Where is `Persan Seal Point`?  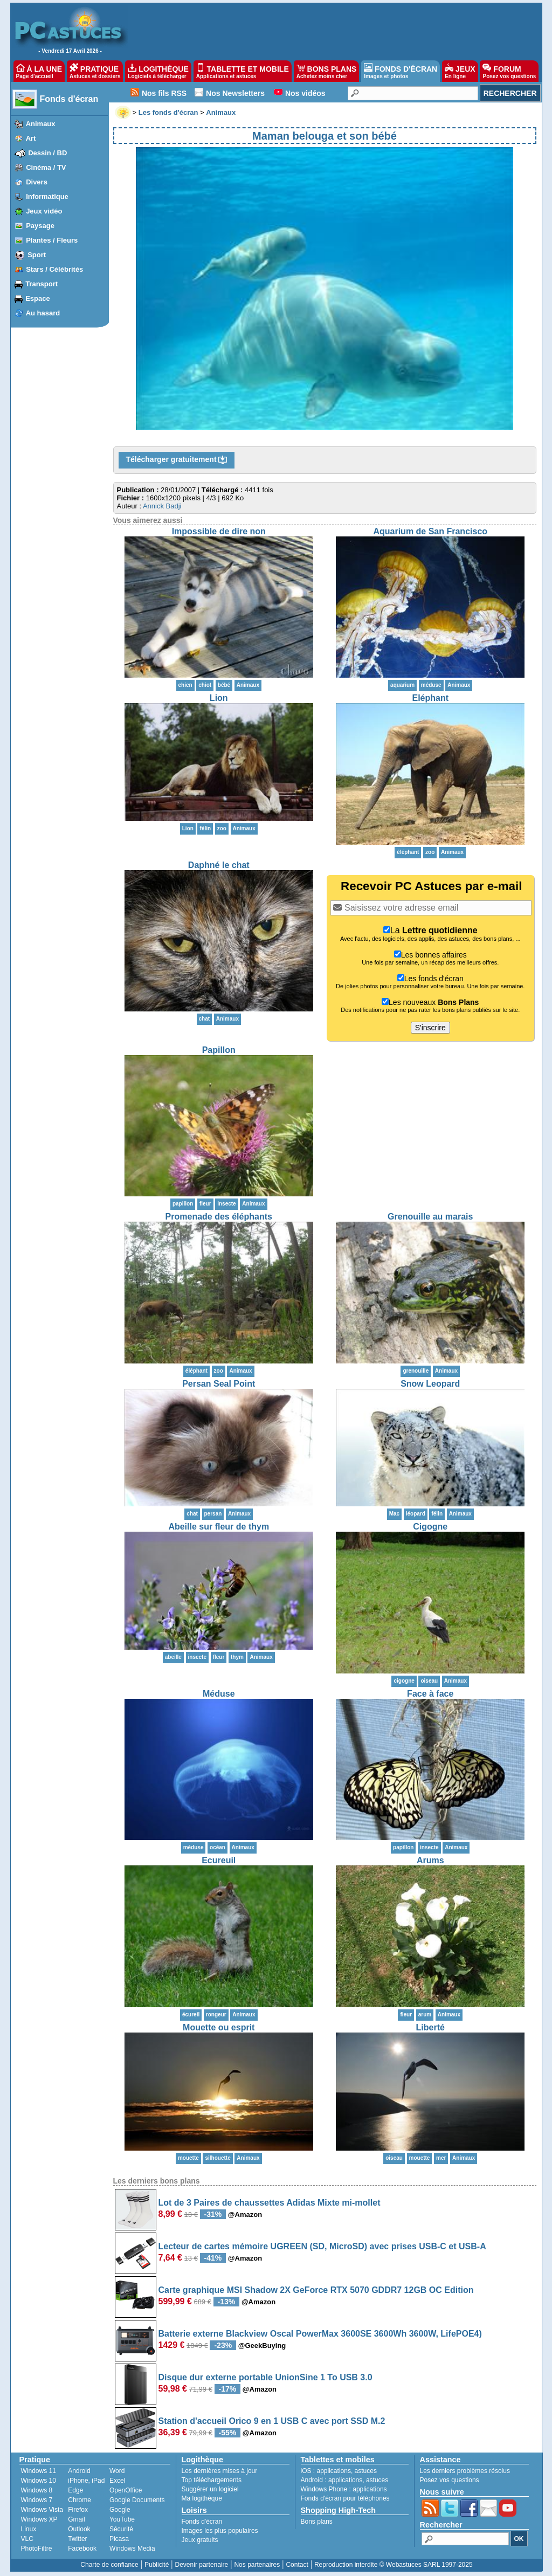 Persan Seal Point is located at coordinates (218, 1383).